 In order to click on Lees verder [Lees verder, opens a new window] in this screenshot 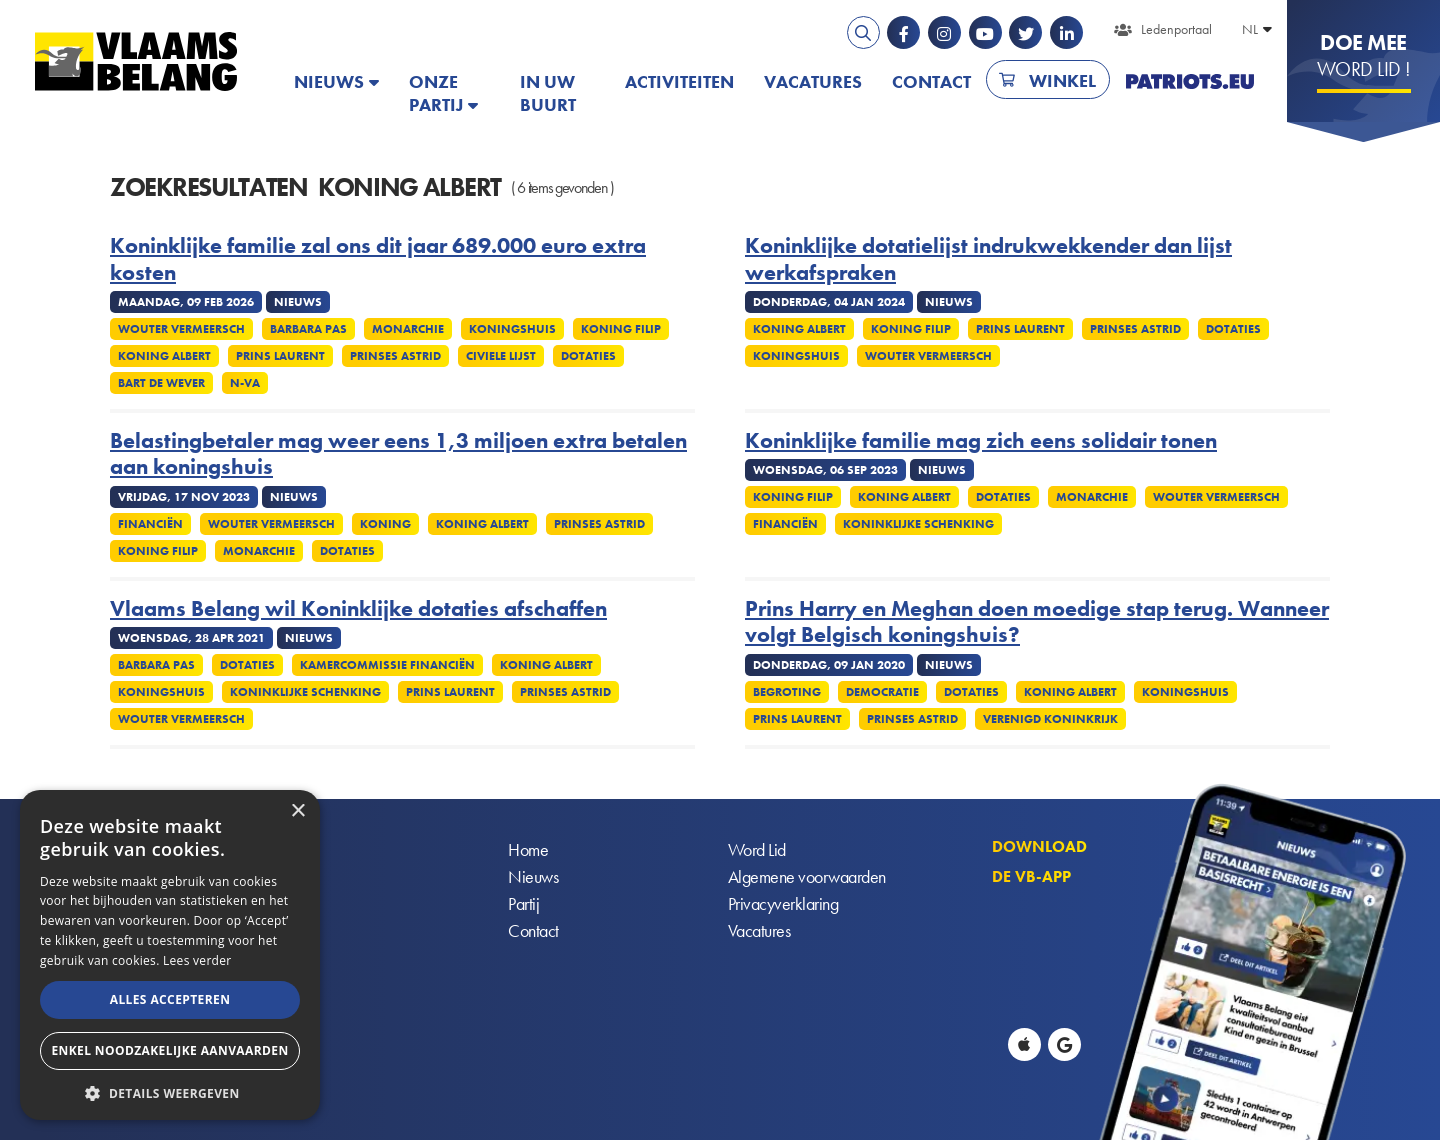, I will do `click(197, 960)`.